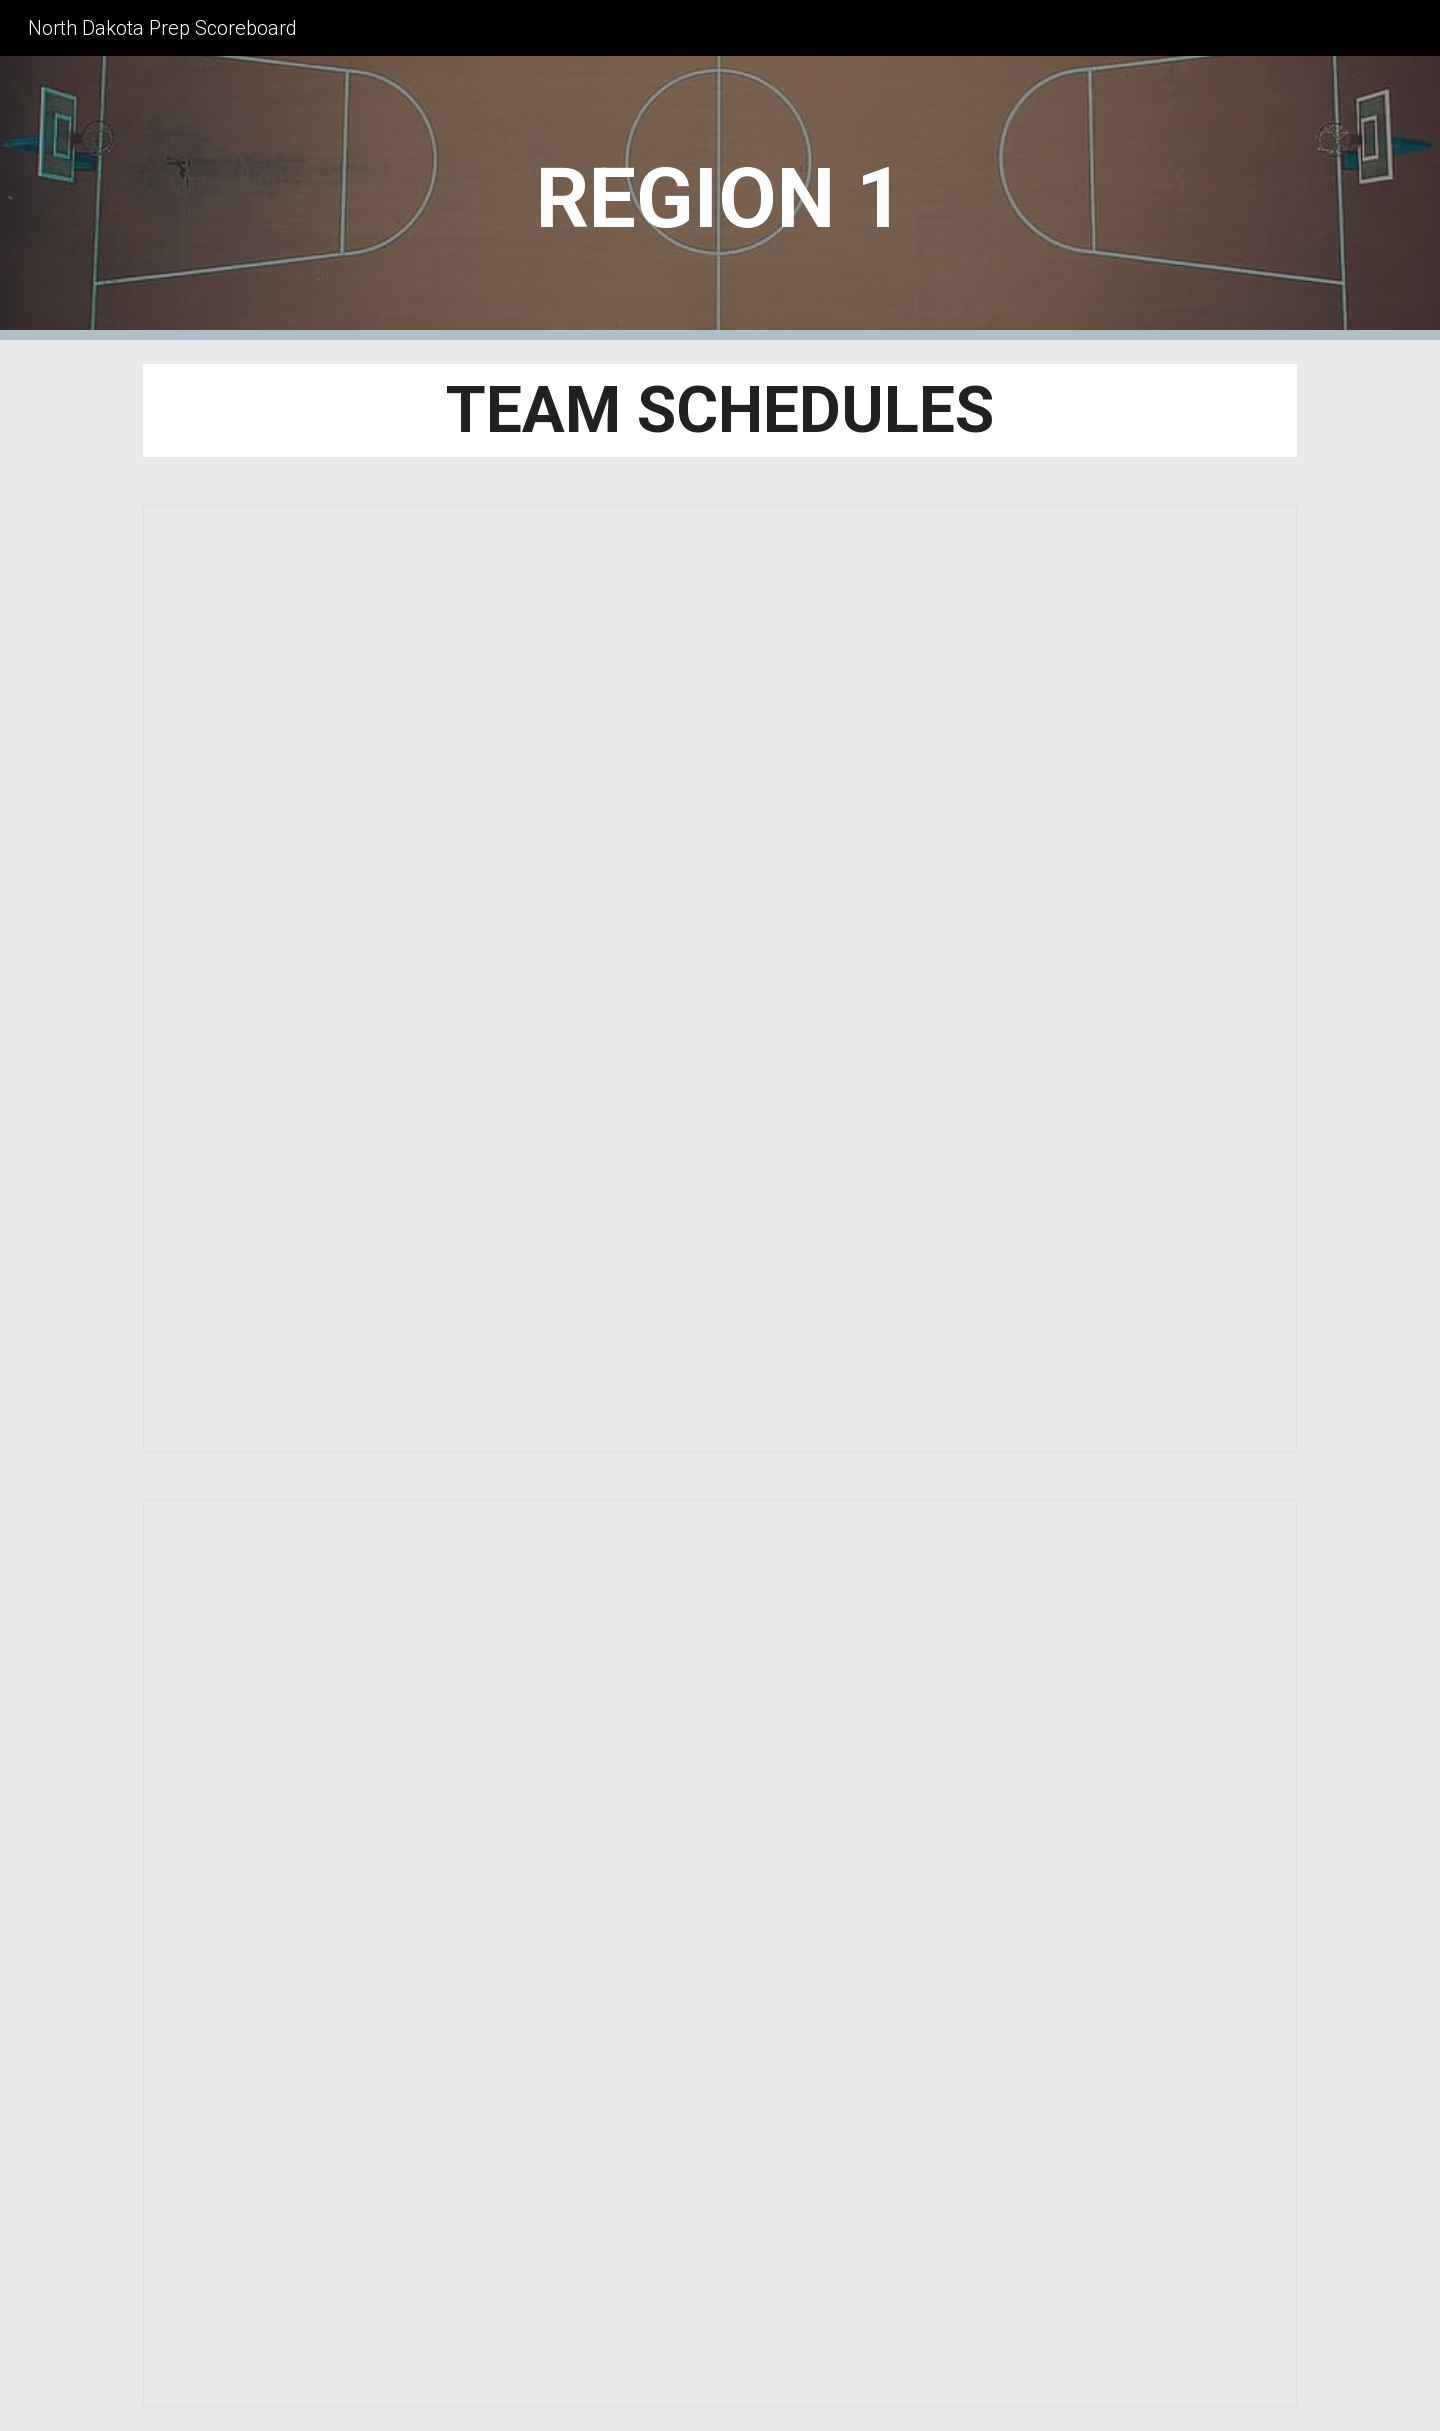 The height and width of the screenshot is (2431, 1440). I want to click on [Spreadsheet, 2025-2026 CLASS B DISTRICT 1 BBB], so click(720, 978).